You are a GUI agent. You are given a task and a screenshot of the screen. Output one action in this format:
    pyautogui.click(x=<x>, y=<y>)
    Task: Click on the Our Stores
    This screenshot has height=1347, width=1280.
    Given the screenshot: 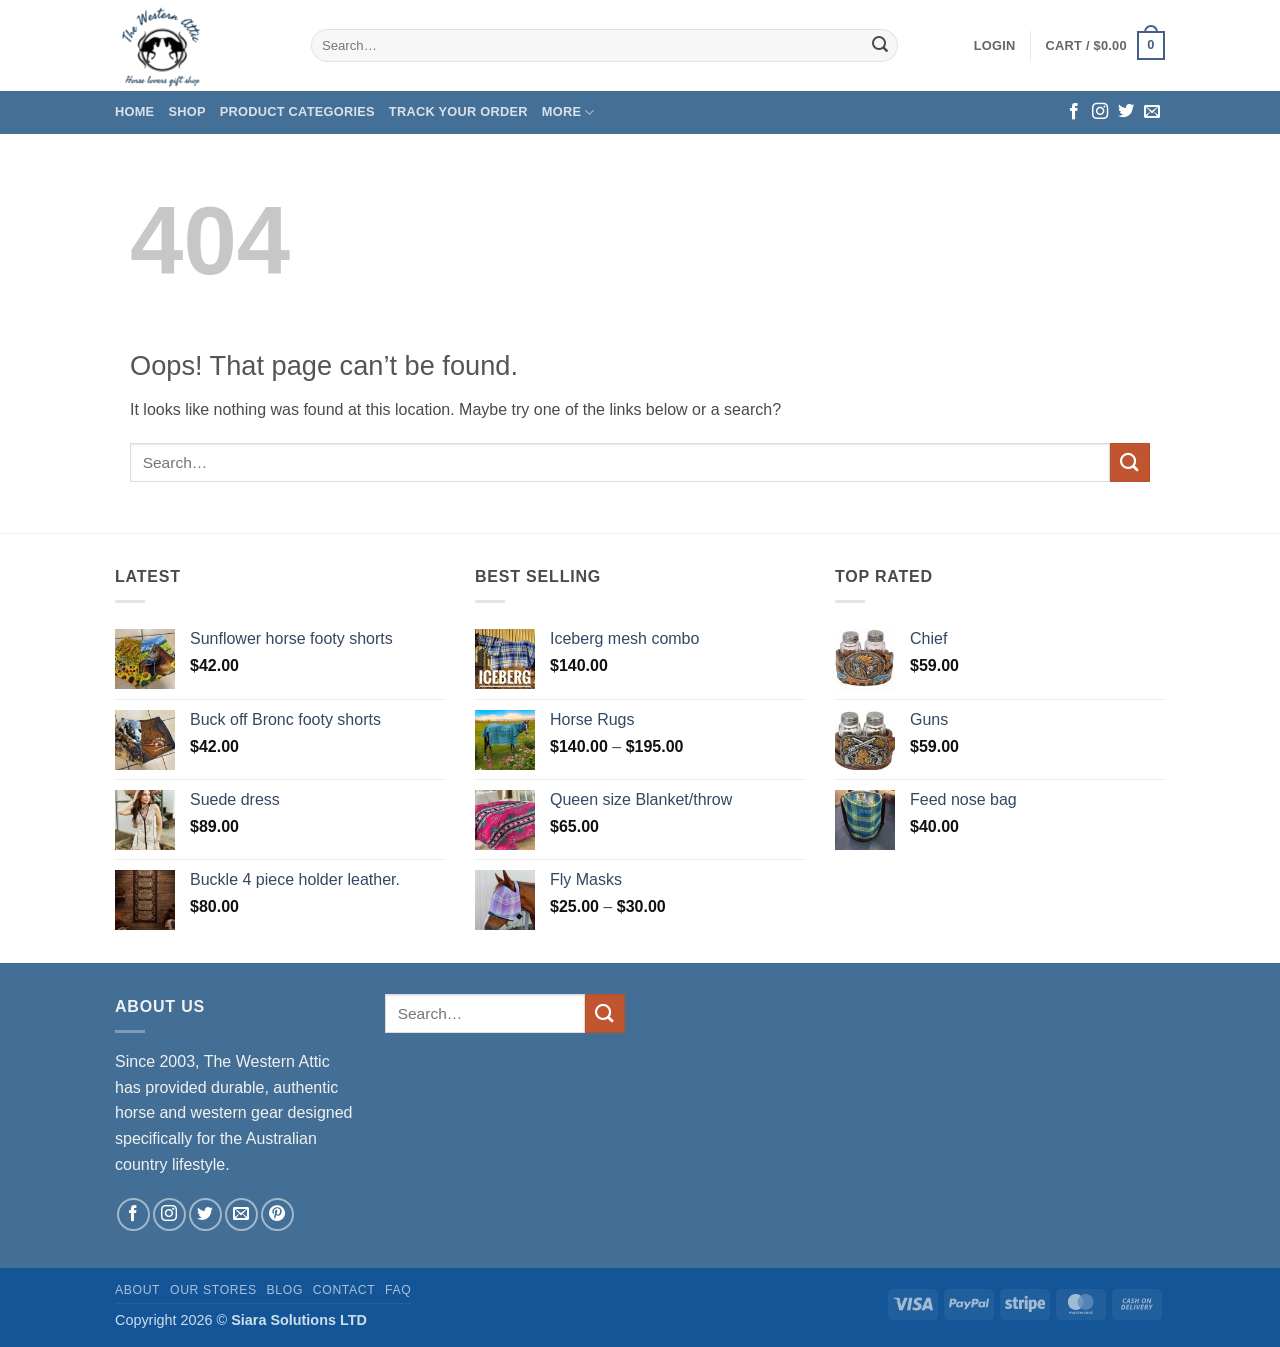 What is the action you would take?
    pyautogui.click(x=213, y=1290)
    